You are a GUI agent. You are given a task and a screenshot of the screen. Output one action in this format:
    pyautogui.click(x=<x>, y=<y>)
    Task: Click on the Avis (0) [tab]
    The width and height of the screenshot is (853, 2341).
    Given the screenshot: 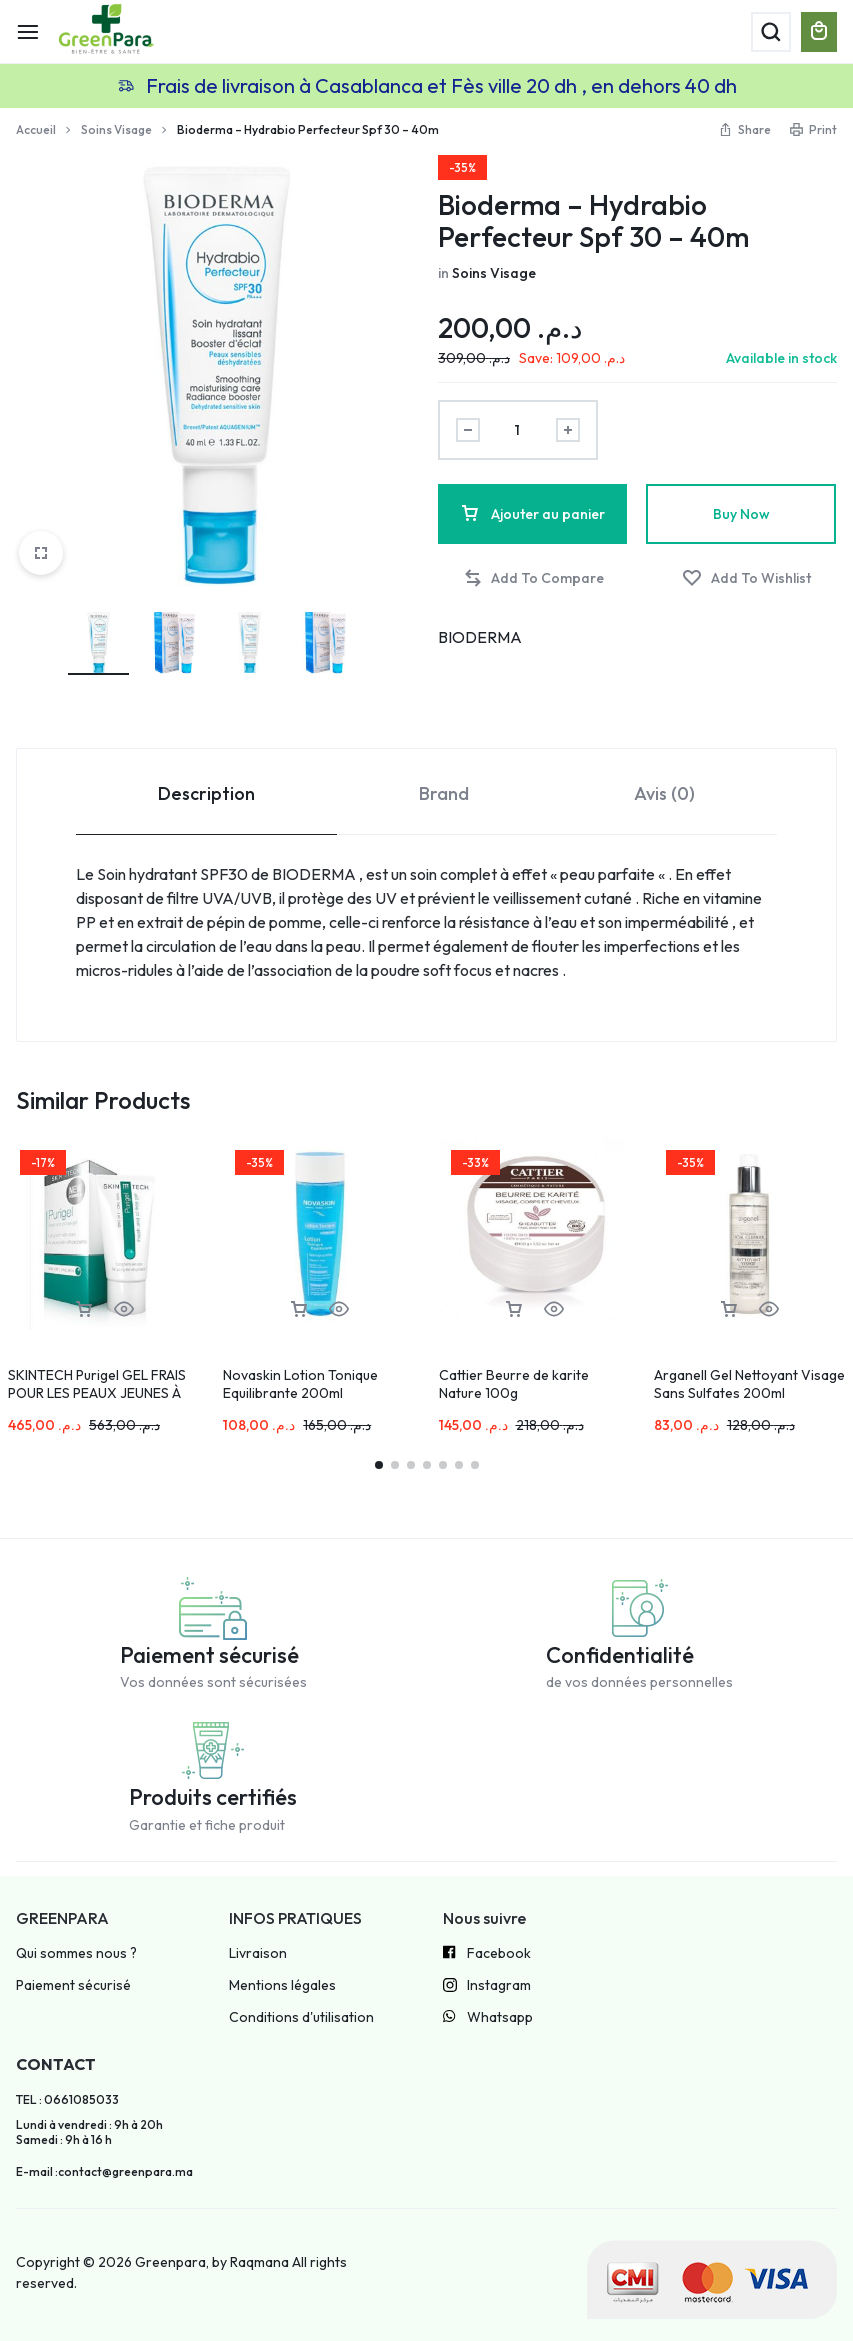 What is the action you would take?
    pyautogui.click(x=664, y=793)
    